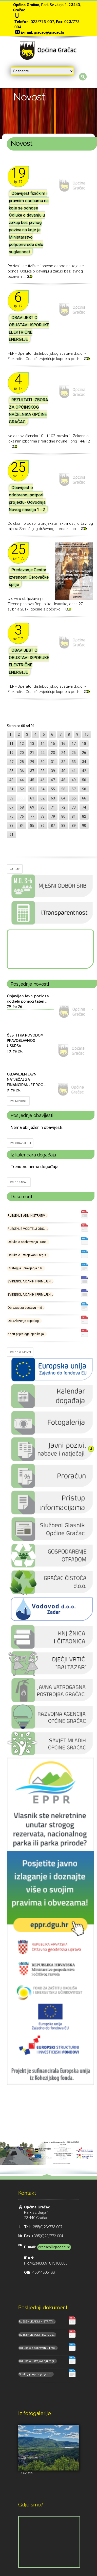 This screenshot has height=2576, width=97. I want to click on GRAČAC Hrvatska, so click(50, 949).